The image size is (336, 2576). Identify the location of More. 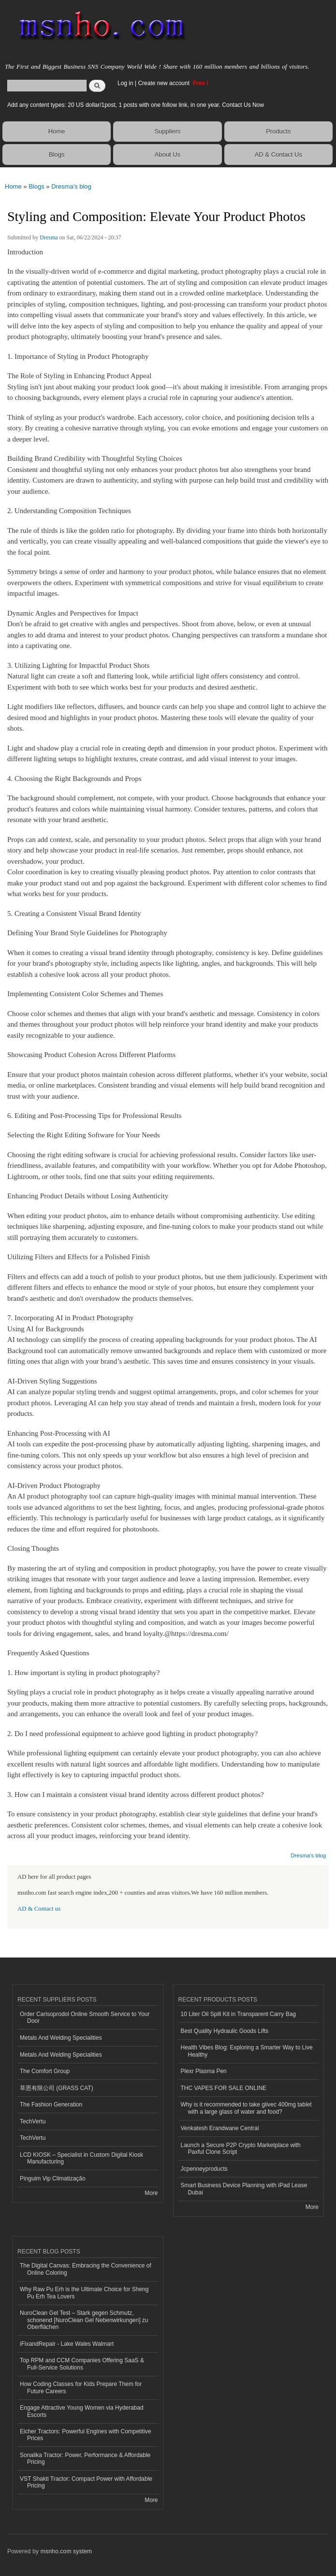
(151, 2193).